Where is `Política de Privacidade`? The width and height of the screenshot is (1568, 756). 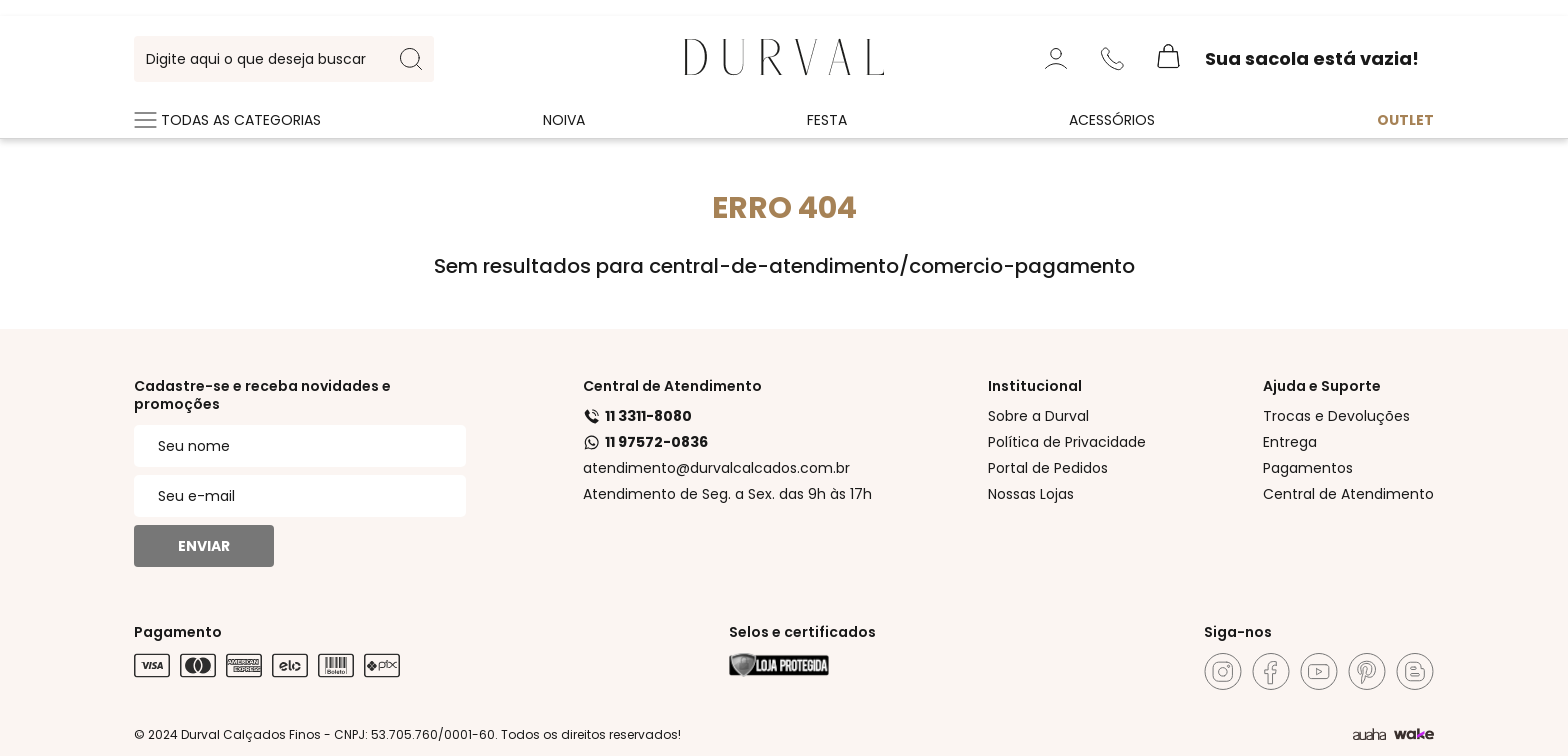 Política de Privacidade is located at coordinates (1067, 442).